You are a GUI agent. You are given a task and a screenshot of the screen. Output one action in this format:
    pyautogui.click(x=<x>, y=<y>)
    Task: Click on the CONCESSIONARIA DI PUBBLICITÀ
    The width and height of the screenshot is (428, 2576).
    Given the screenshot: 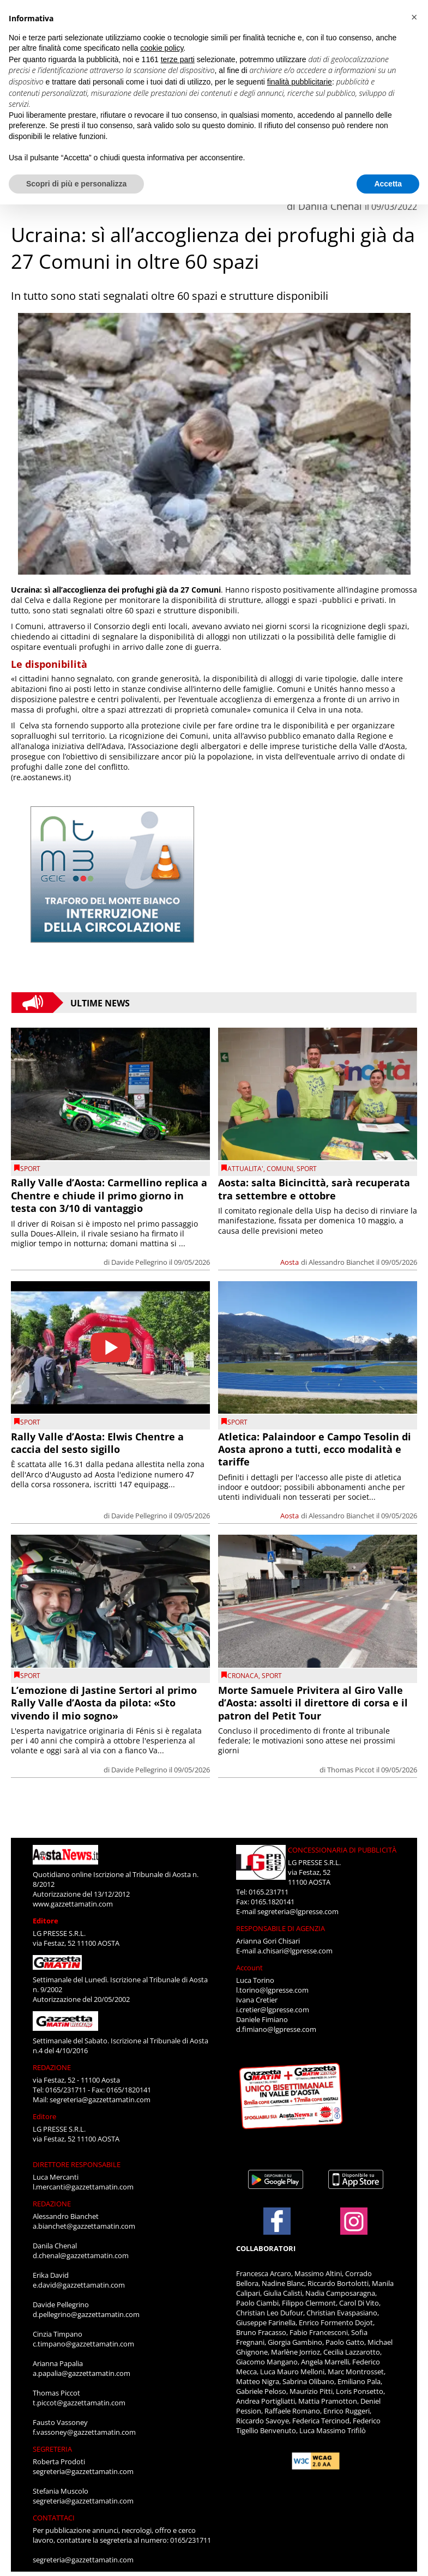 What is the action you would take?
    pyautogui.click(x=342, y=1850)
    